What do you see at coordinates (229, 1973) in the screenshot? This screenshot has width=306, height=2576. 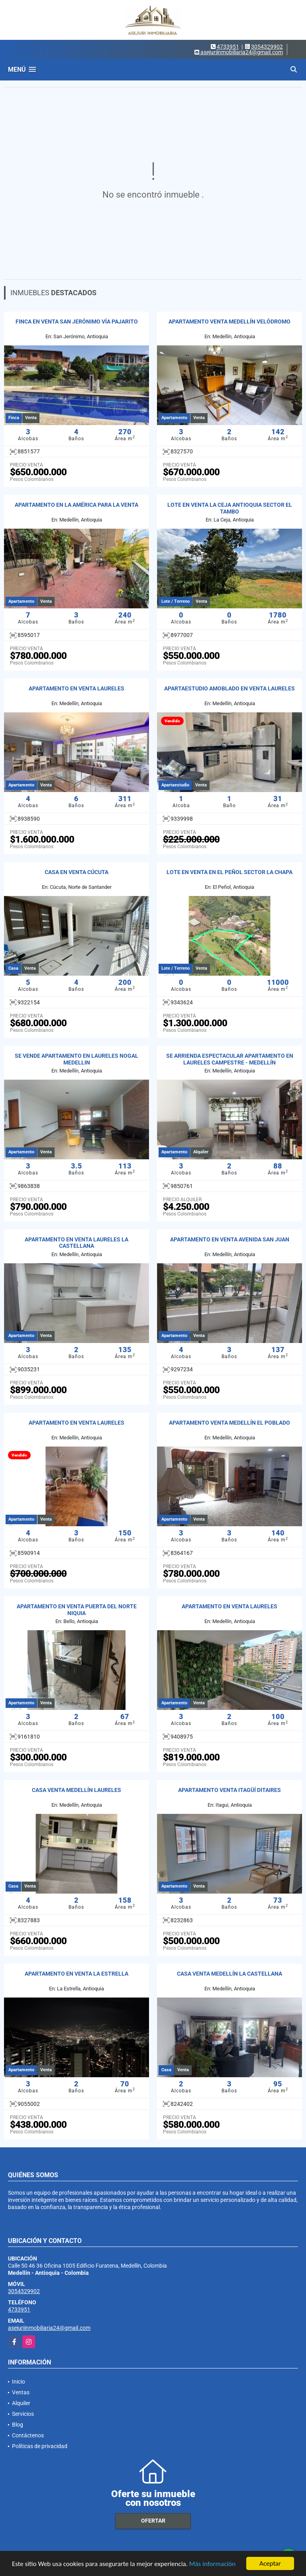 I see `CASA VENTA MEDELLÍN LA CASTELLANA` at bounding box center [229, 1973].